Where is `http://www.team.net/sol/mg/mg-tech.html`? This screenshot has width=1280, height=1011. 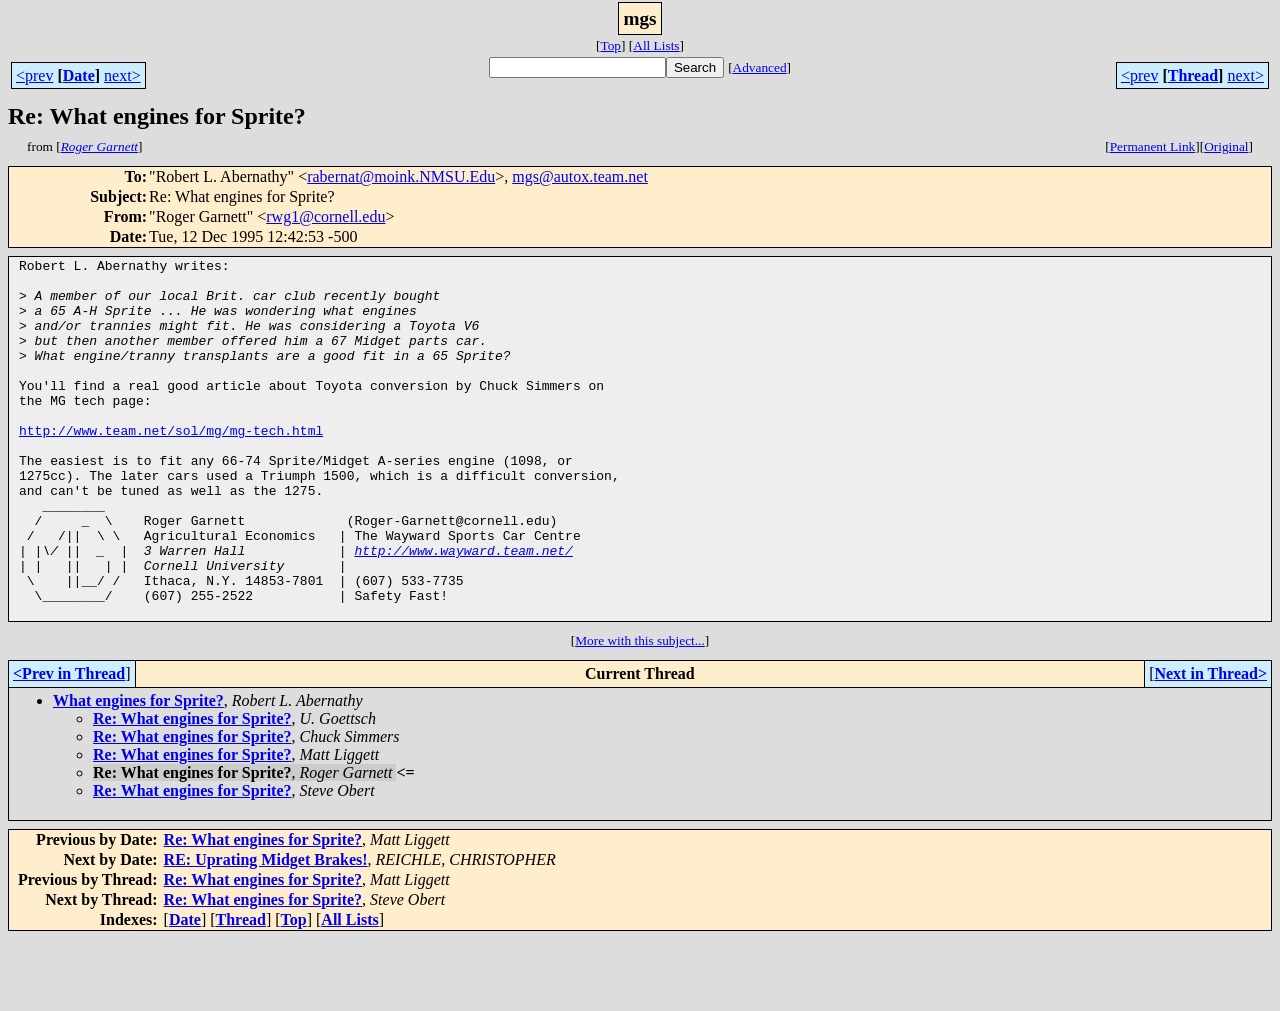
http://www.team.net/sol/mg/mg-tech.html is located at coordinates (171, 466).